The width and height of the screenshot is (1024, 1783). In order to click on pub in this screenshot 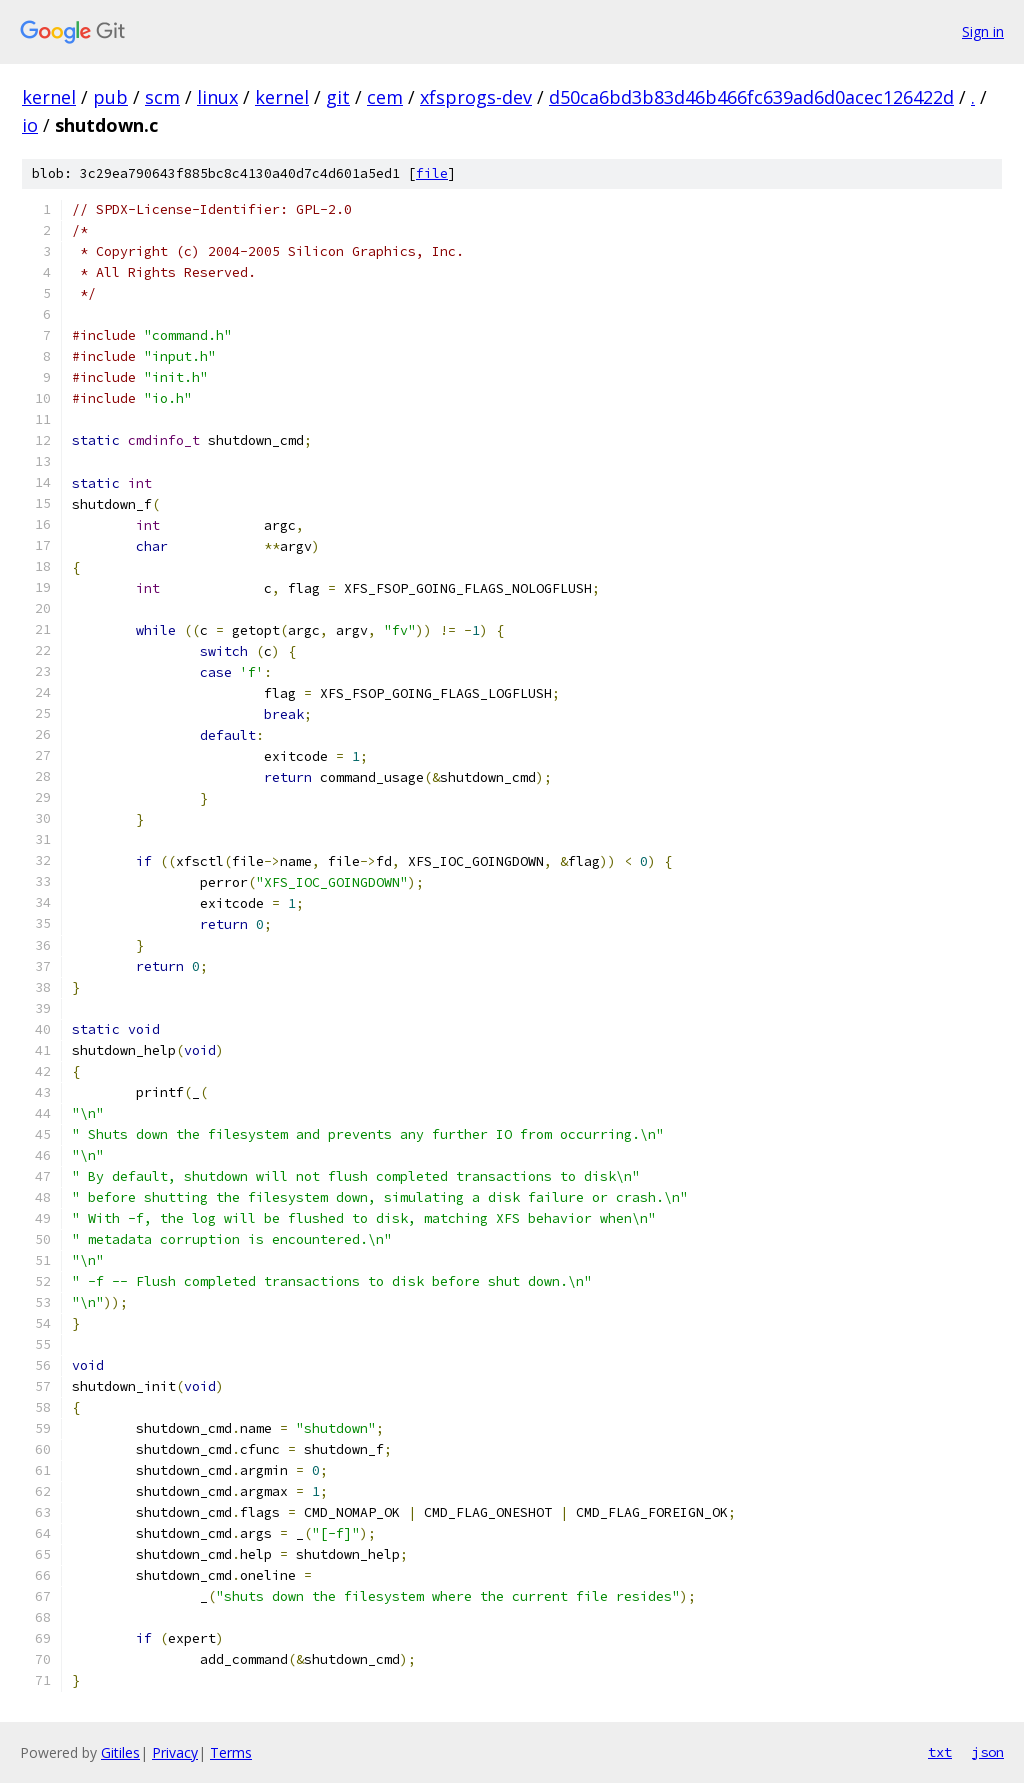, I will do `click(110, 97)`.